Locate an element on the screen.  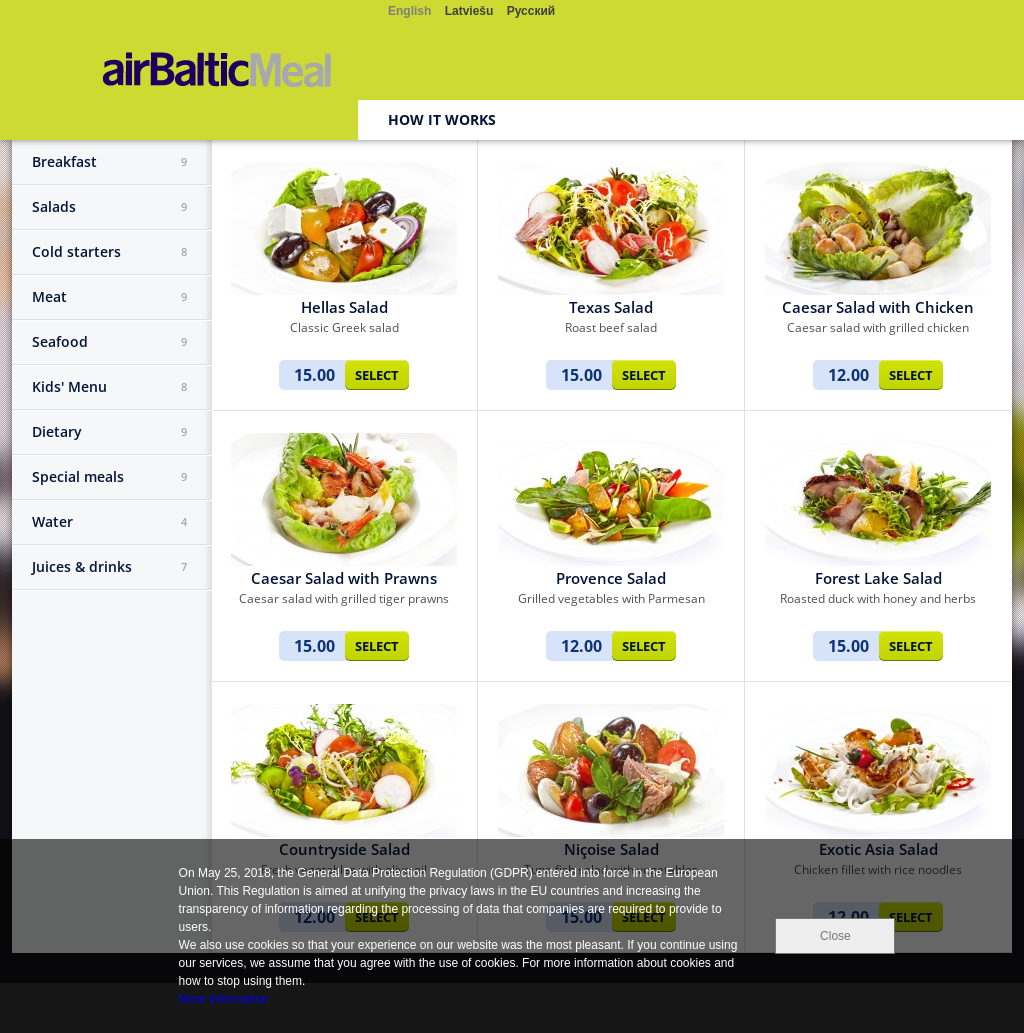
English is located at coordinates (409, 11).